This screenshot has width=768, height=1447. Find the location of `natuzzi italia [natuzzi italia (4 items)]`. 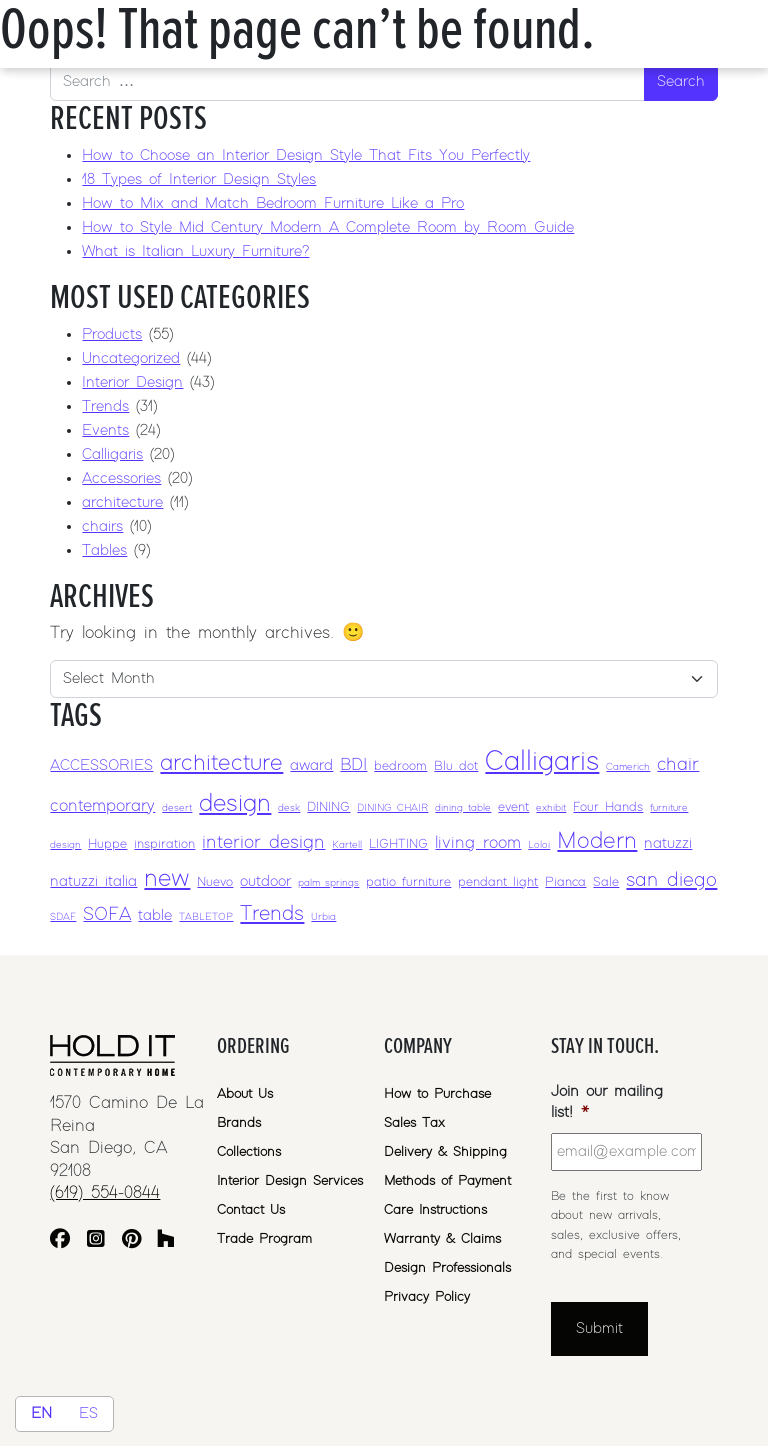

natuzzi italia [natuzzi italia (4 items)] is located at coordinates (93, 881).